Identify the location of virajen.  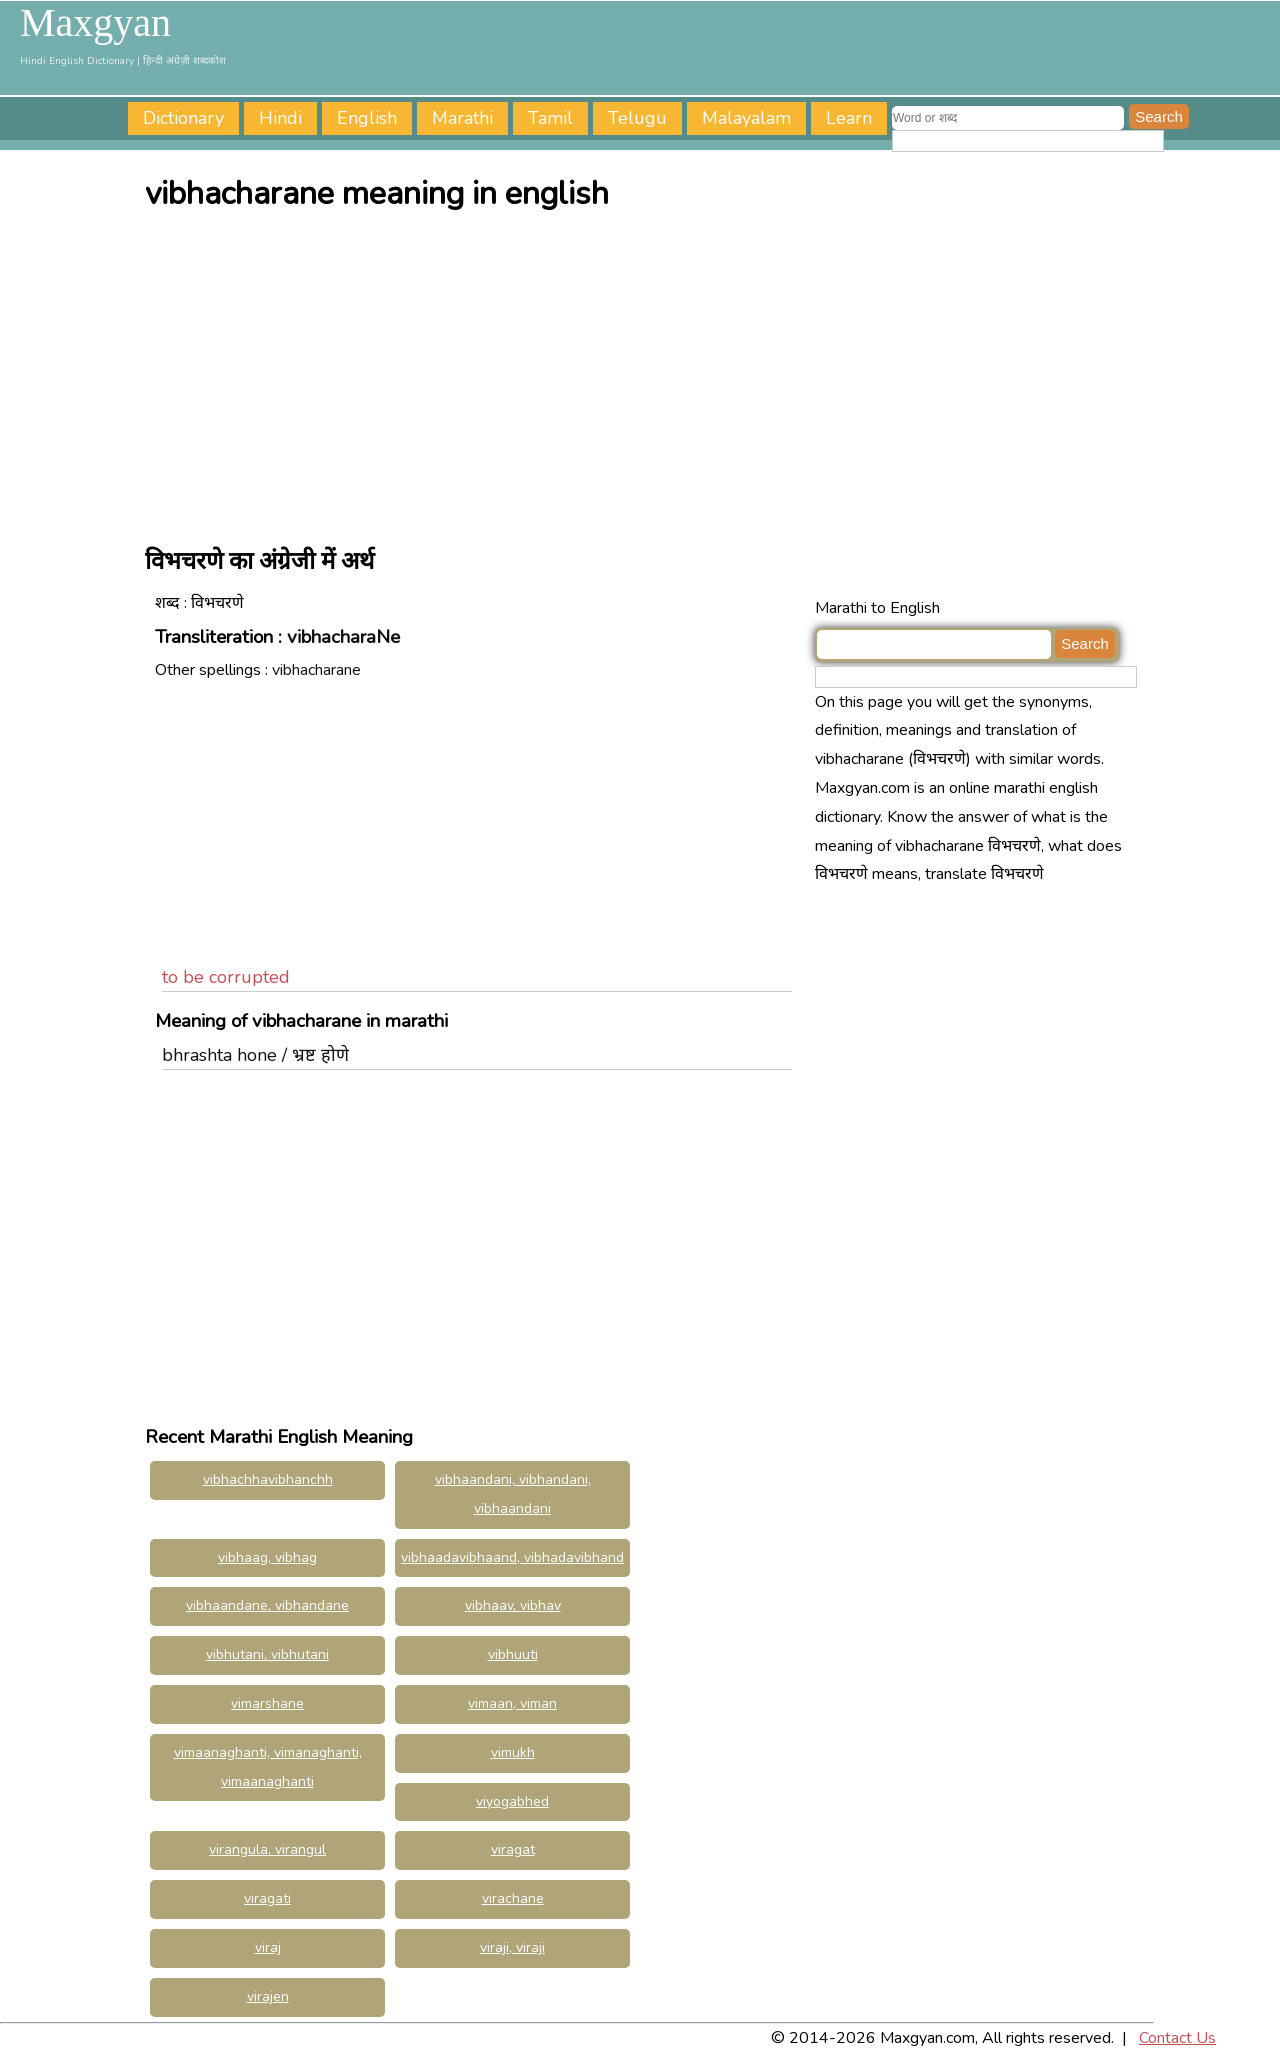
(268, 1996).